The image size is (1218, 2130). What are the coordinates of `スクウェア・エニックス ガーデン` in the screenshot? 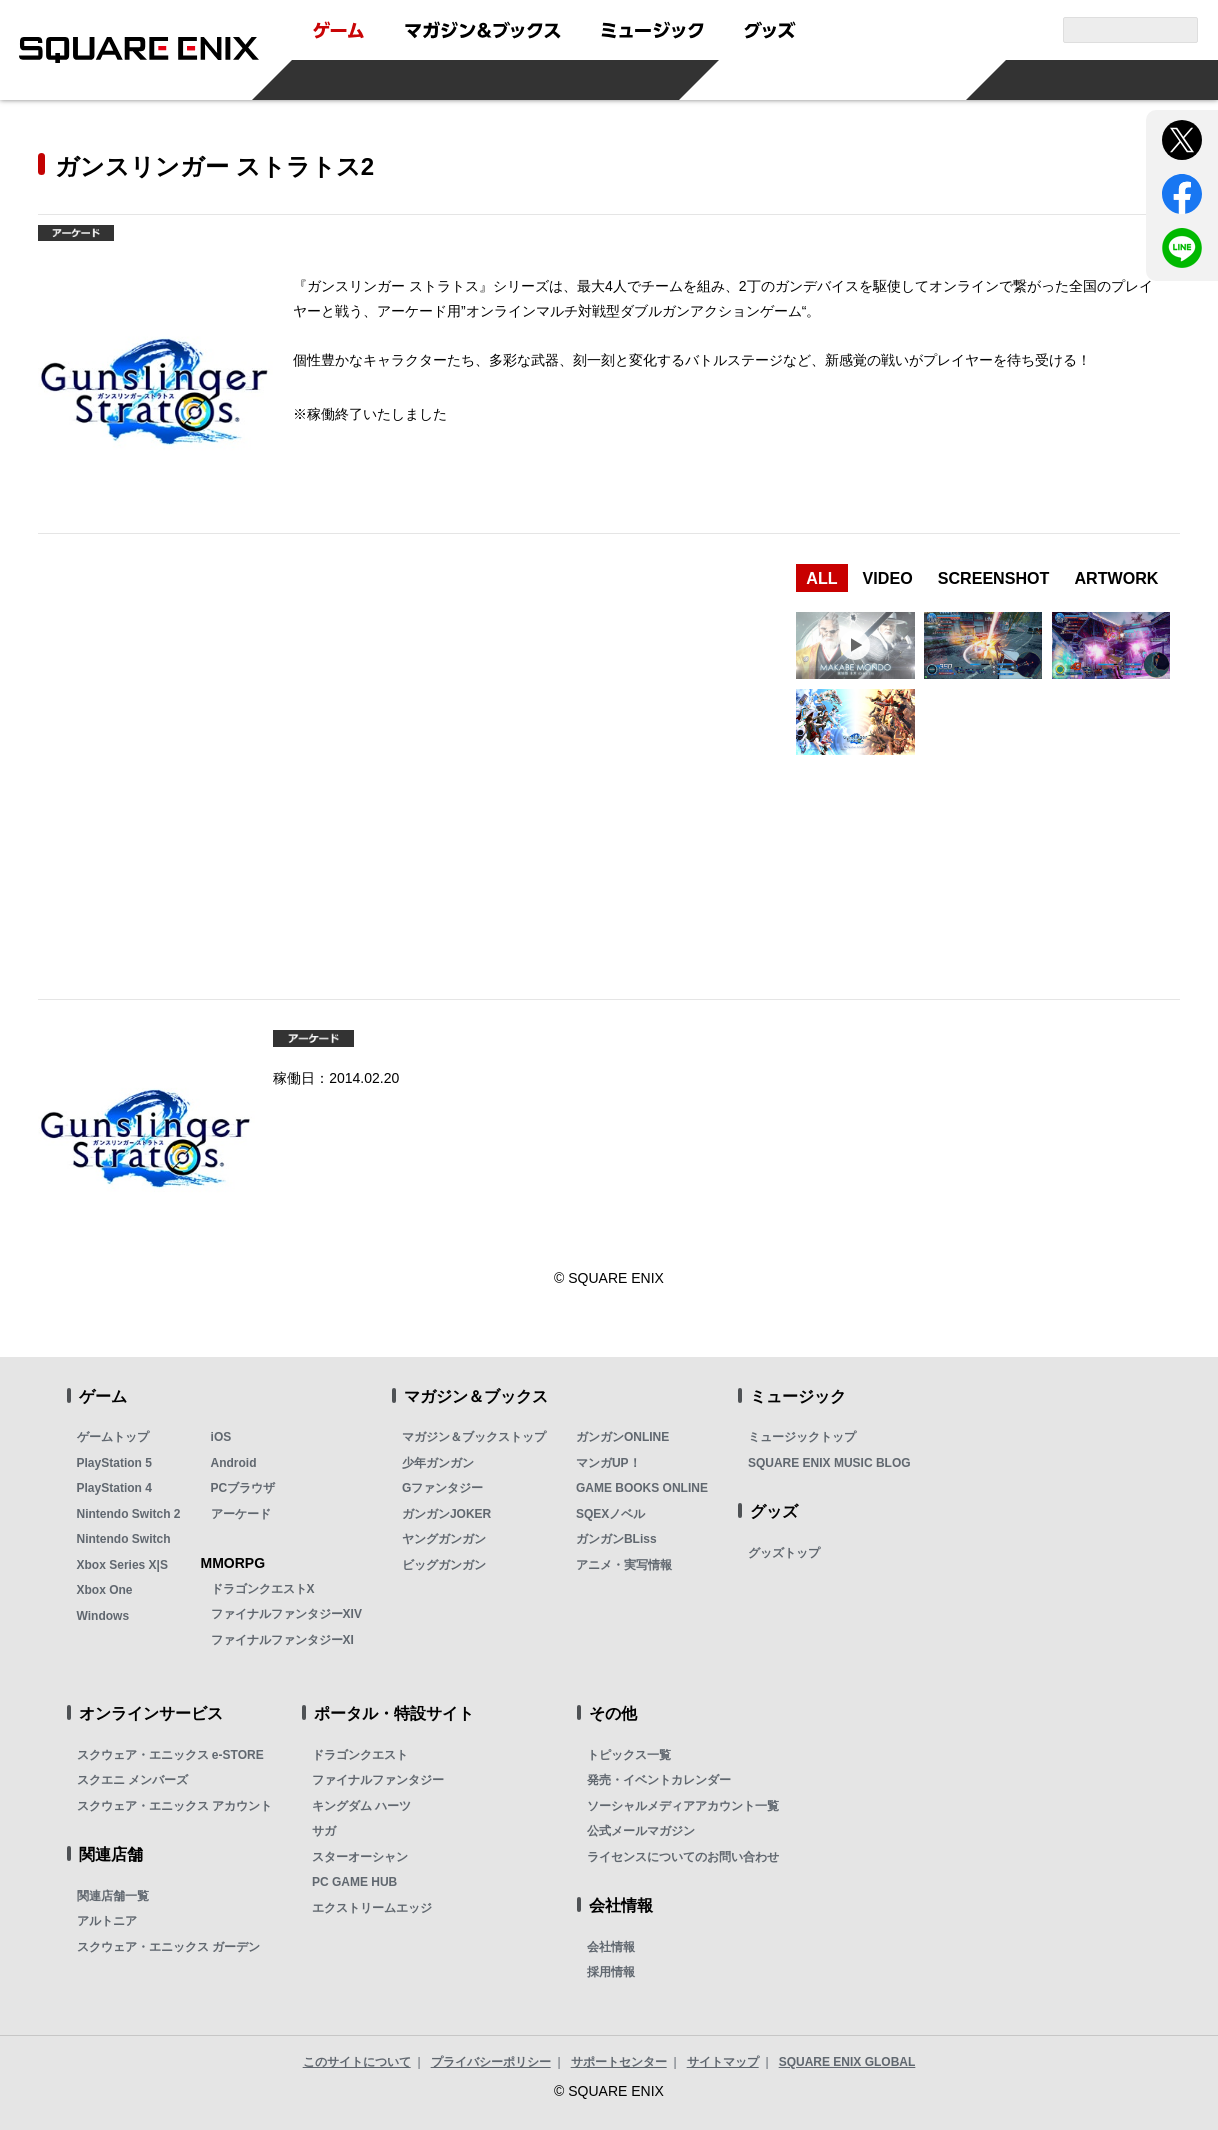 It's located at (168, 1947).